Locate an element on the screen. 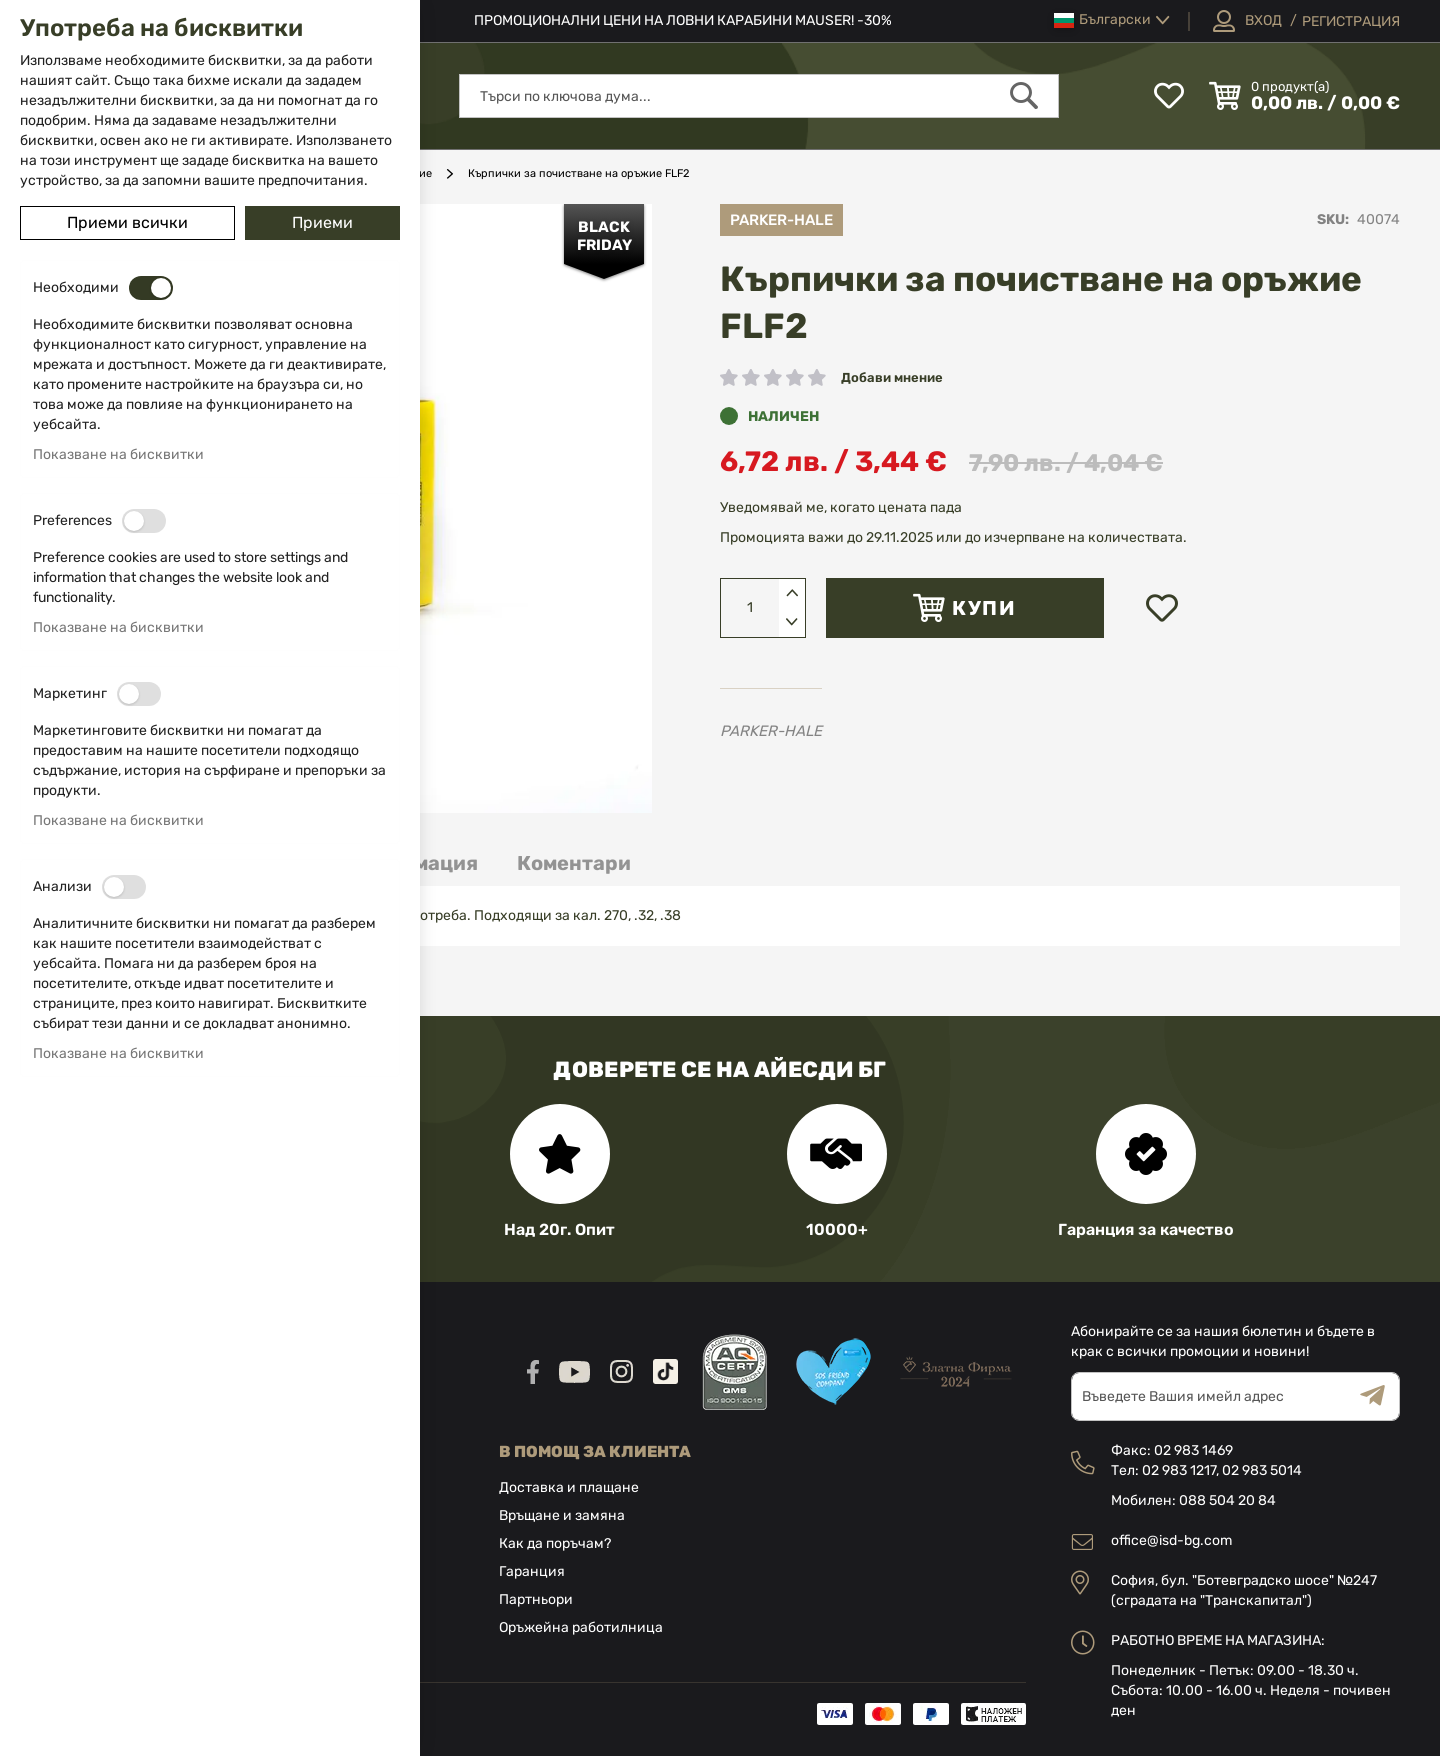  02 983 5014 is located at coordinates (1262, 1470).